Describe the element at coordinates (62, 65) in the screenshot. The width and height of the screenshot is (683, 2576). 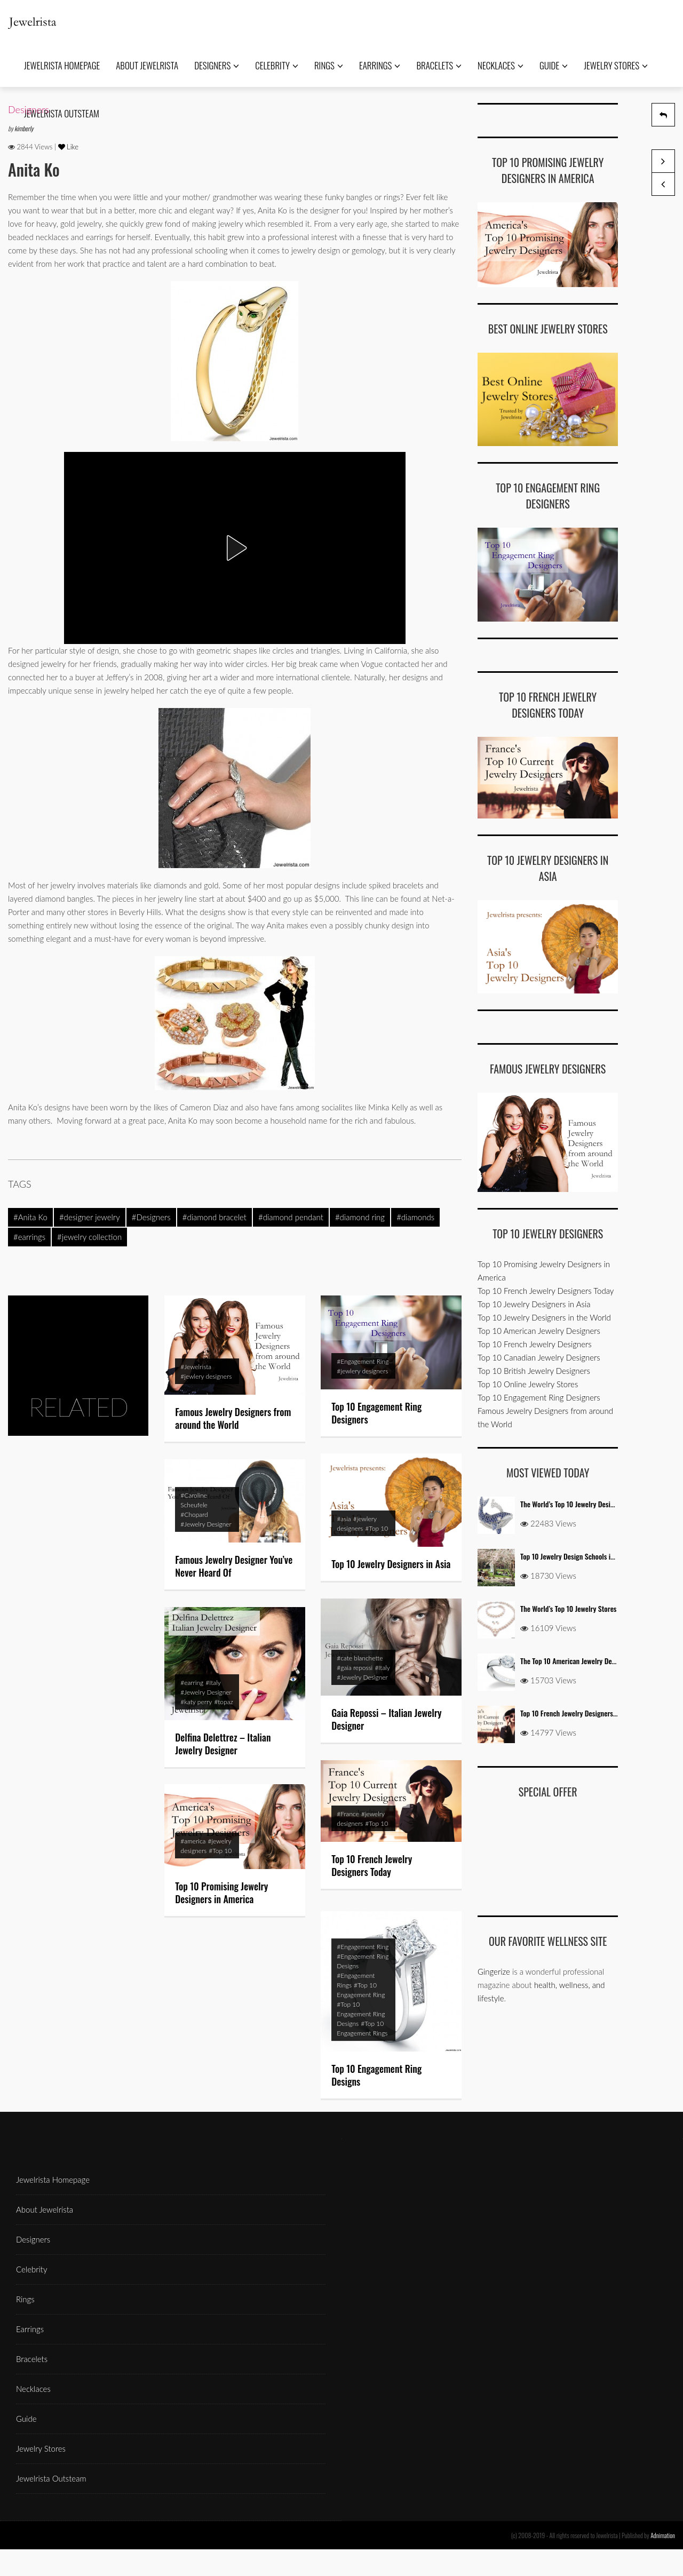
I see `Jewelrista Homepage` at that location.